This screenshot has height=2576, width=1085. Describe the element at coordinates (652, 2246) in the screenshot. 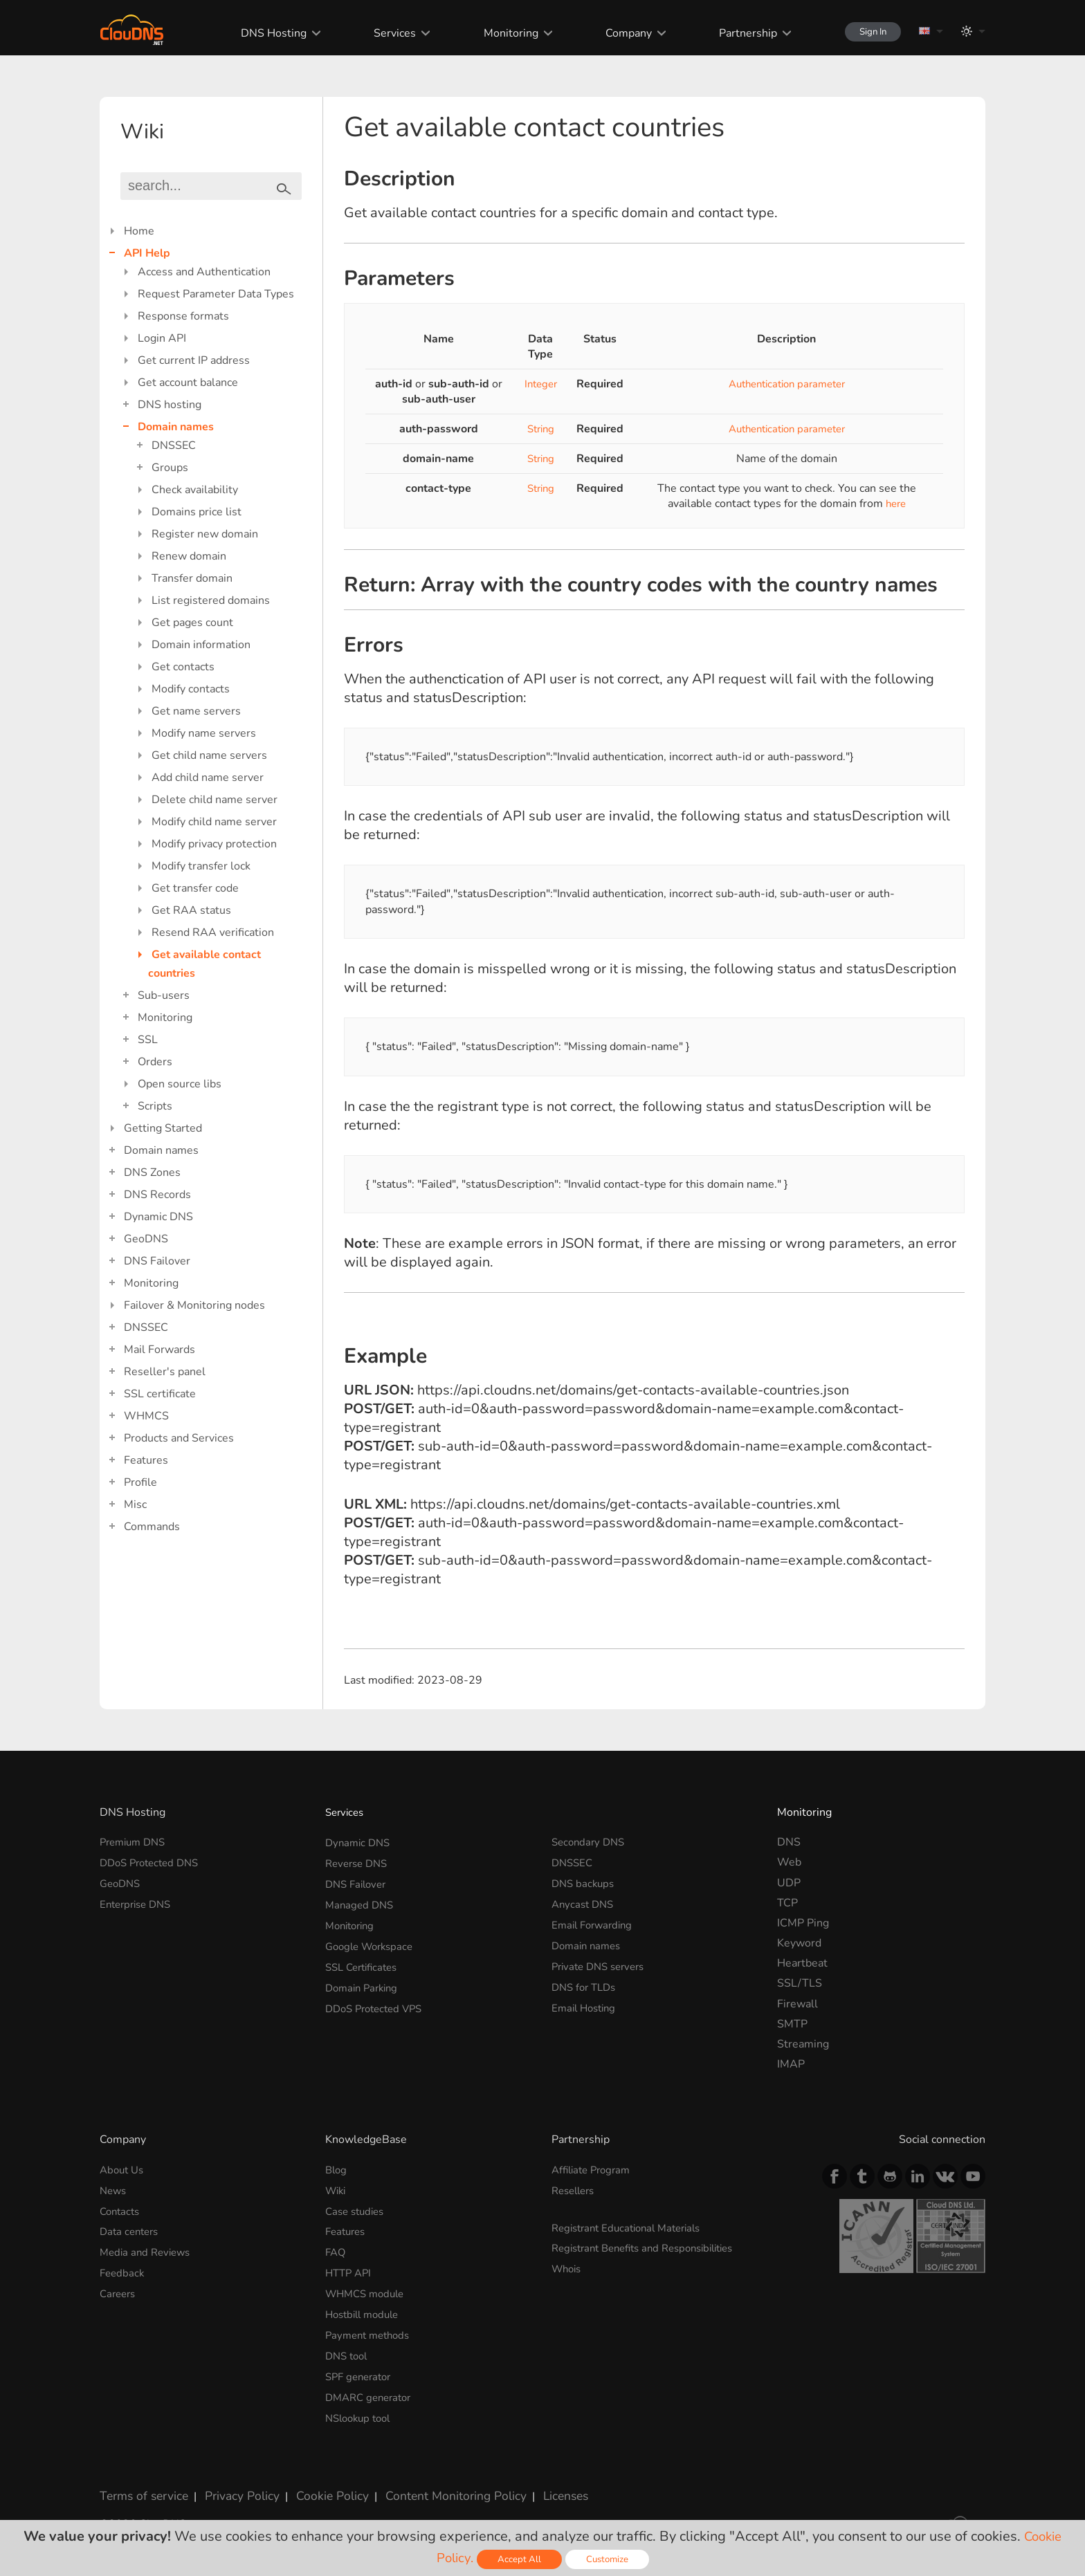

I see `Registrant Benefits and Responsibilities` at that location.